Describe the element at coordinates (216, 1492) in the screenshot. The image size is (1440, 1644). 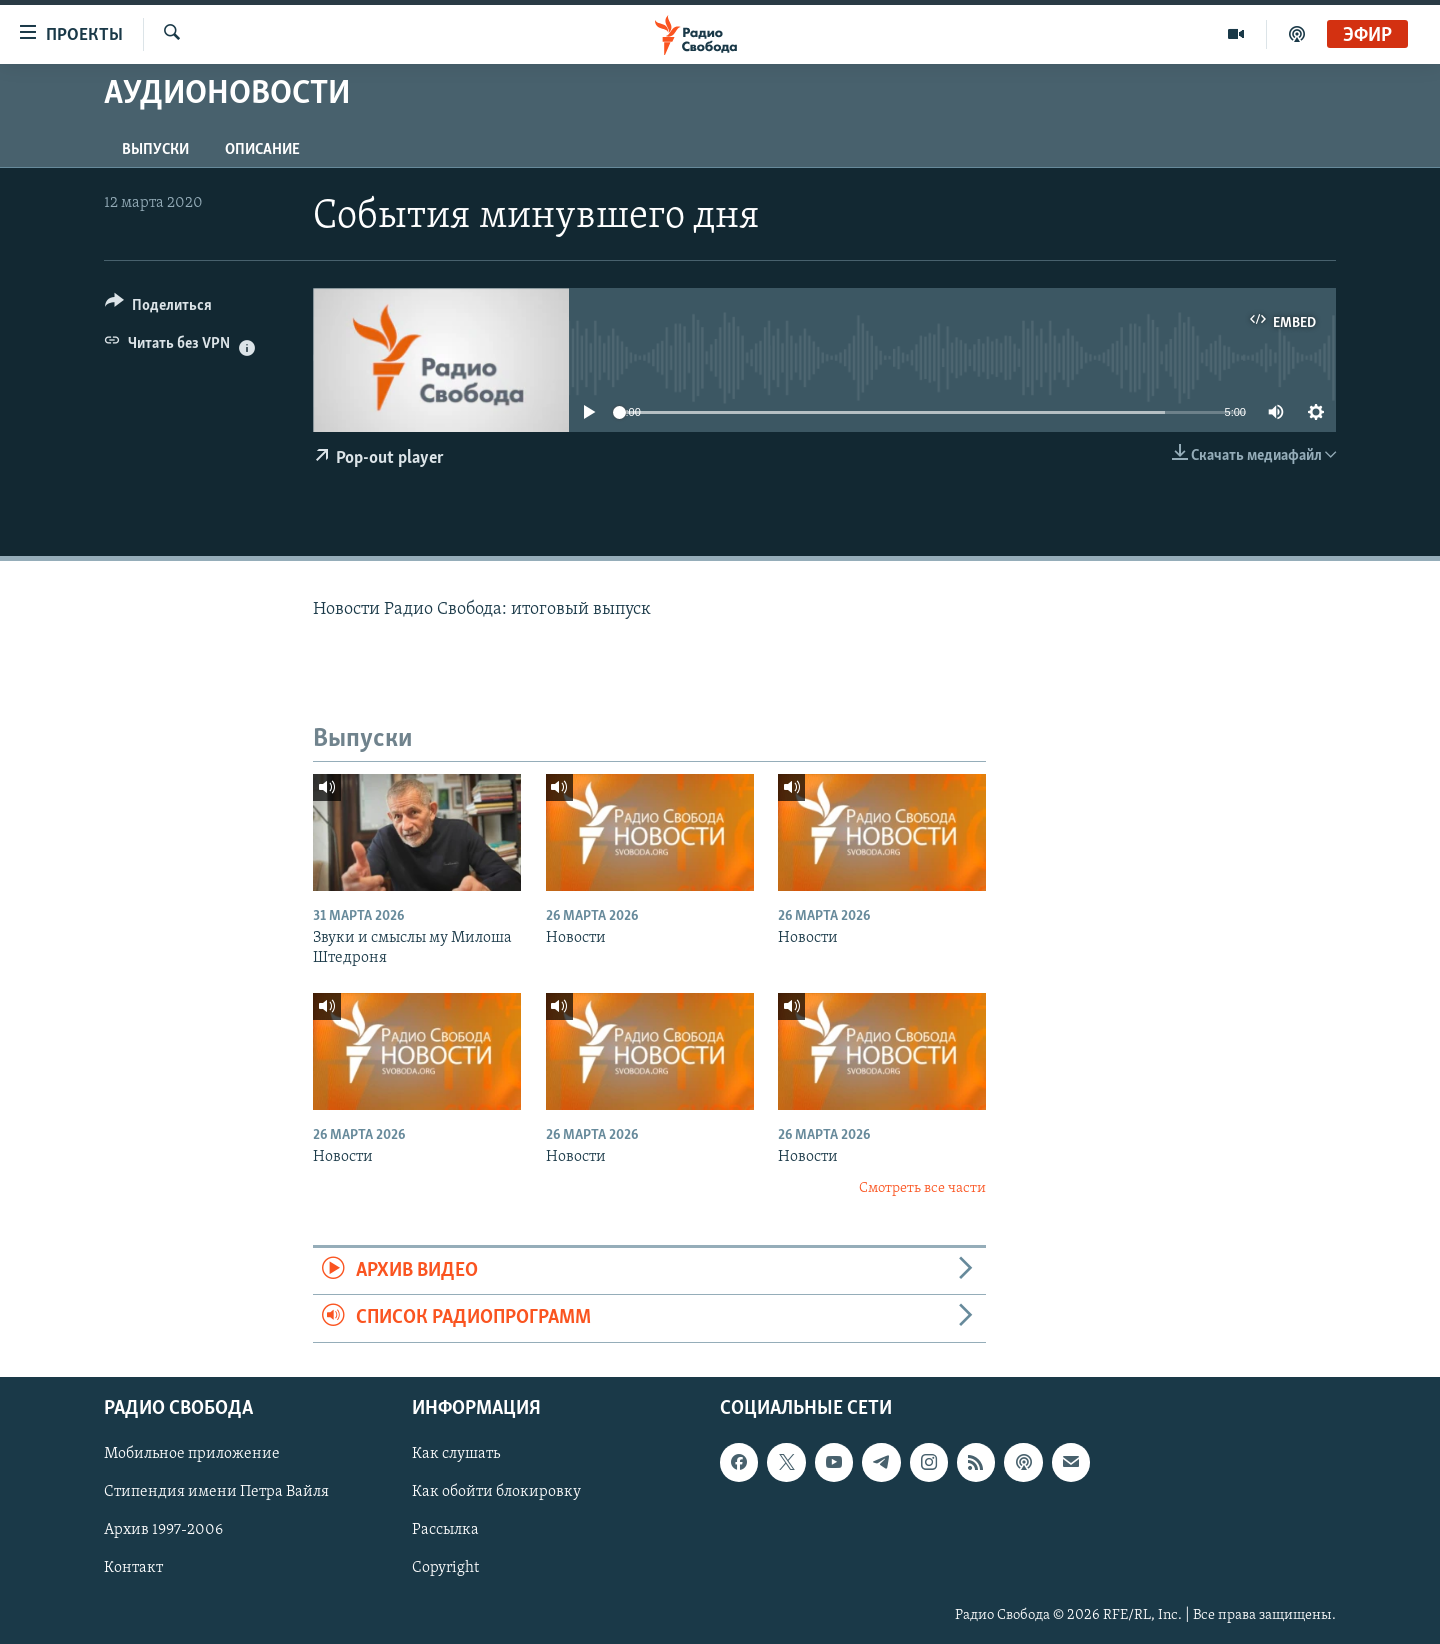
I see `Стипендия имени Петра Вайля` at that location.